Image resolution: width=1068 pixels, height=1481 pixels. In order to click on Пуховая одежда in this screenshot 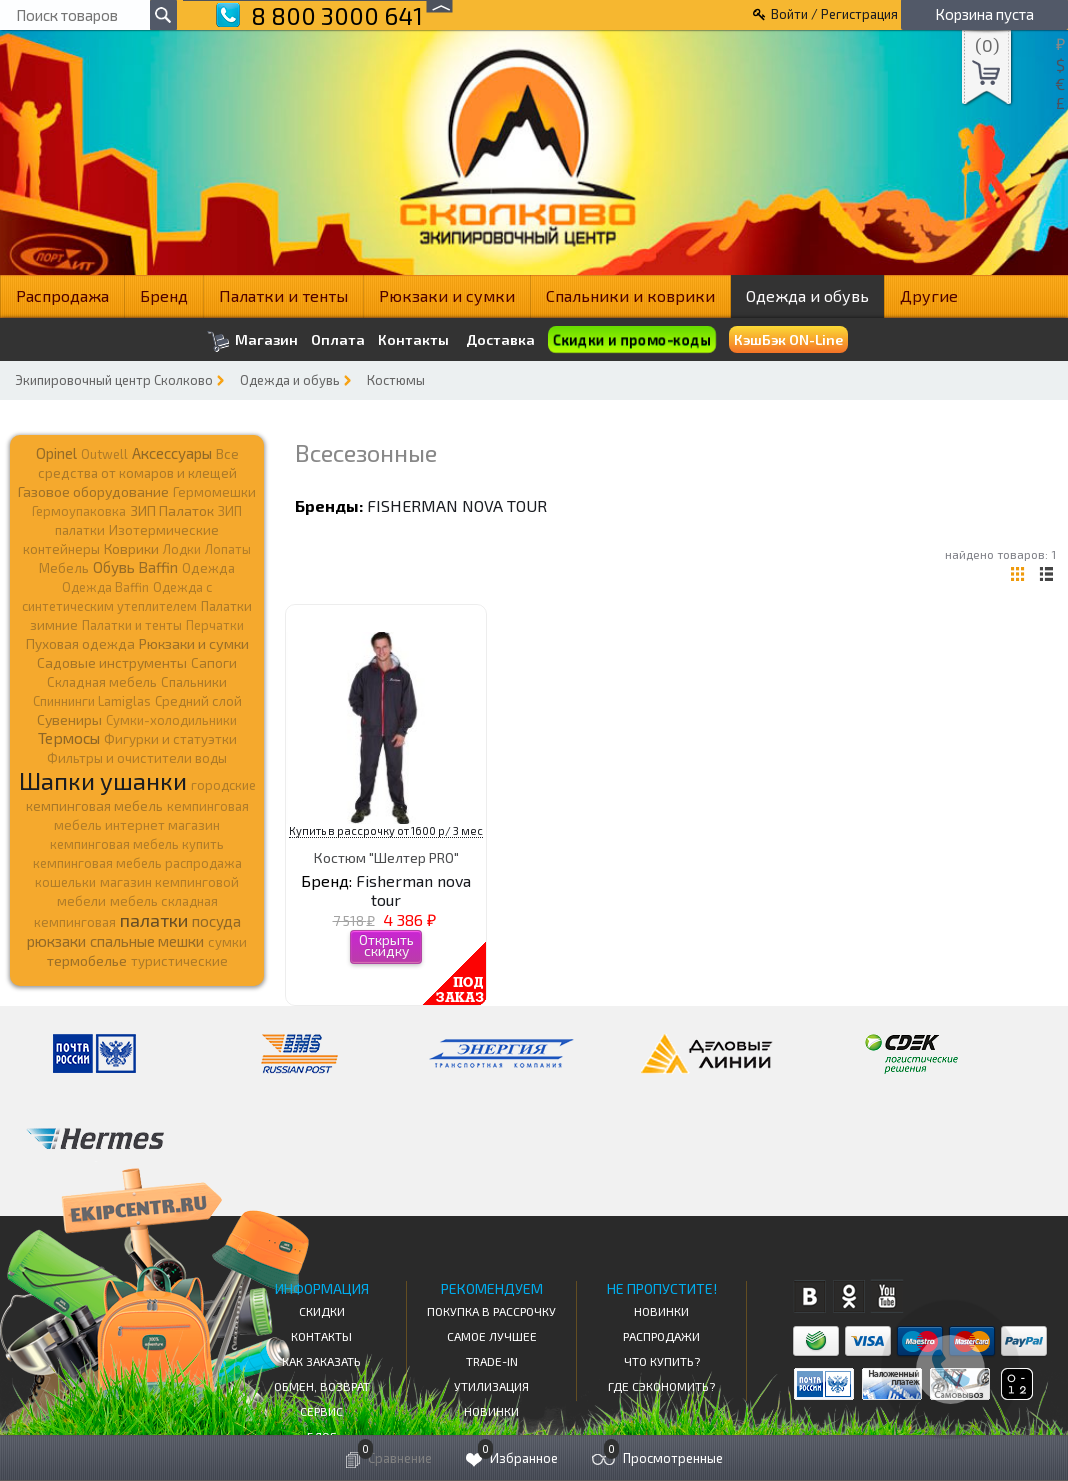, I will do `click(80, 643)`.